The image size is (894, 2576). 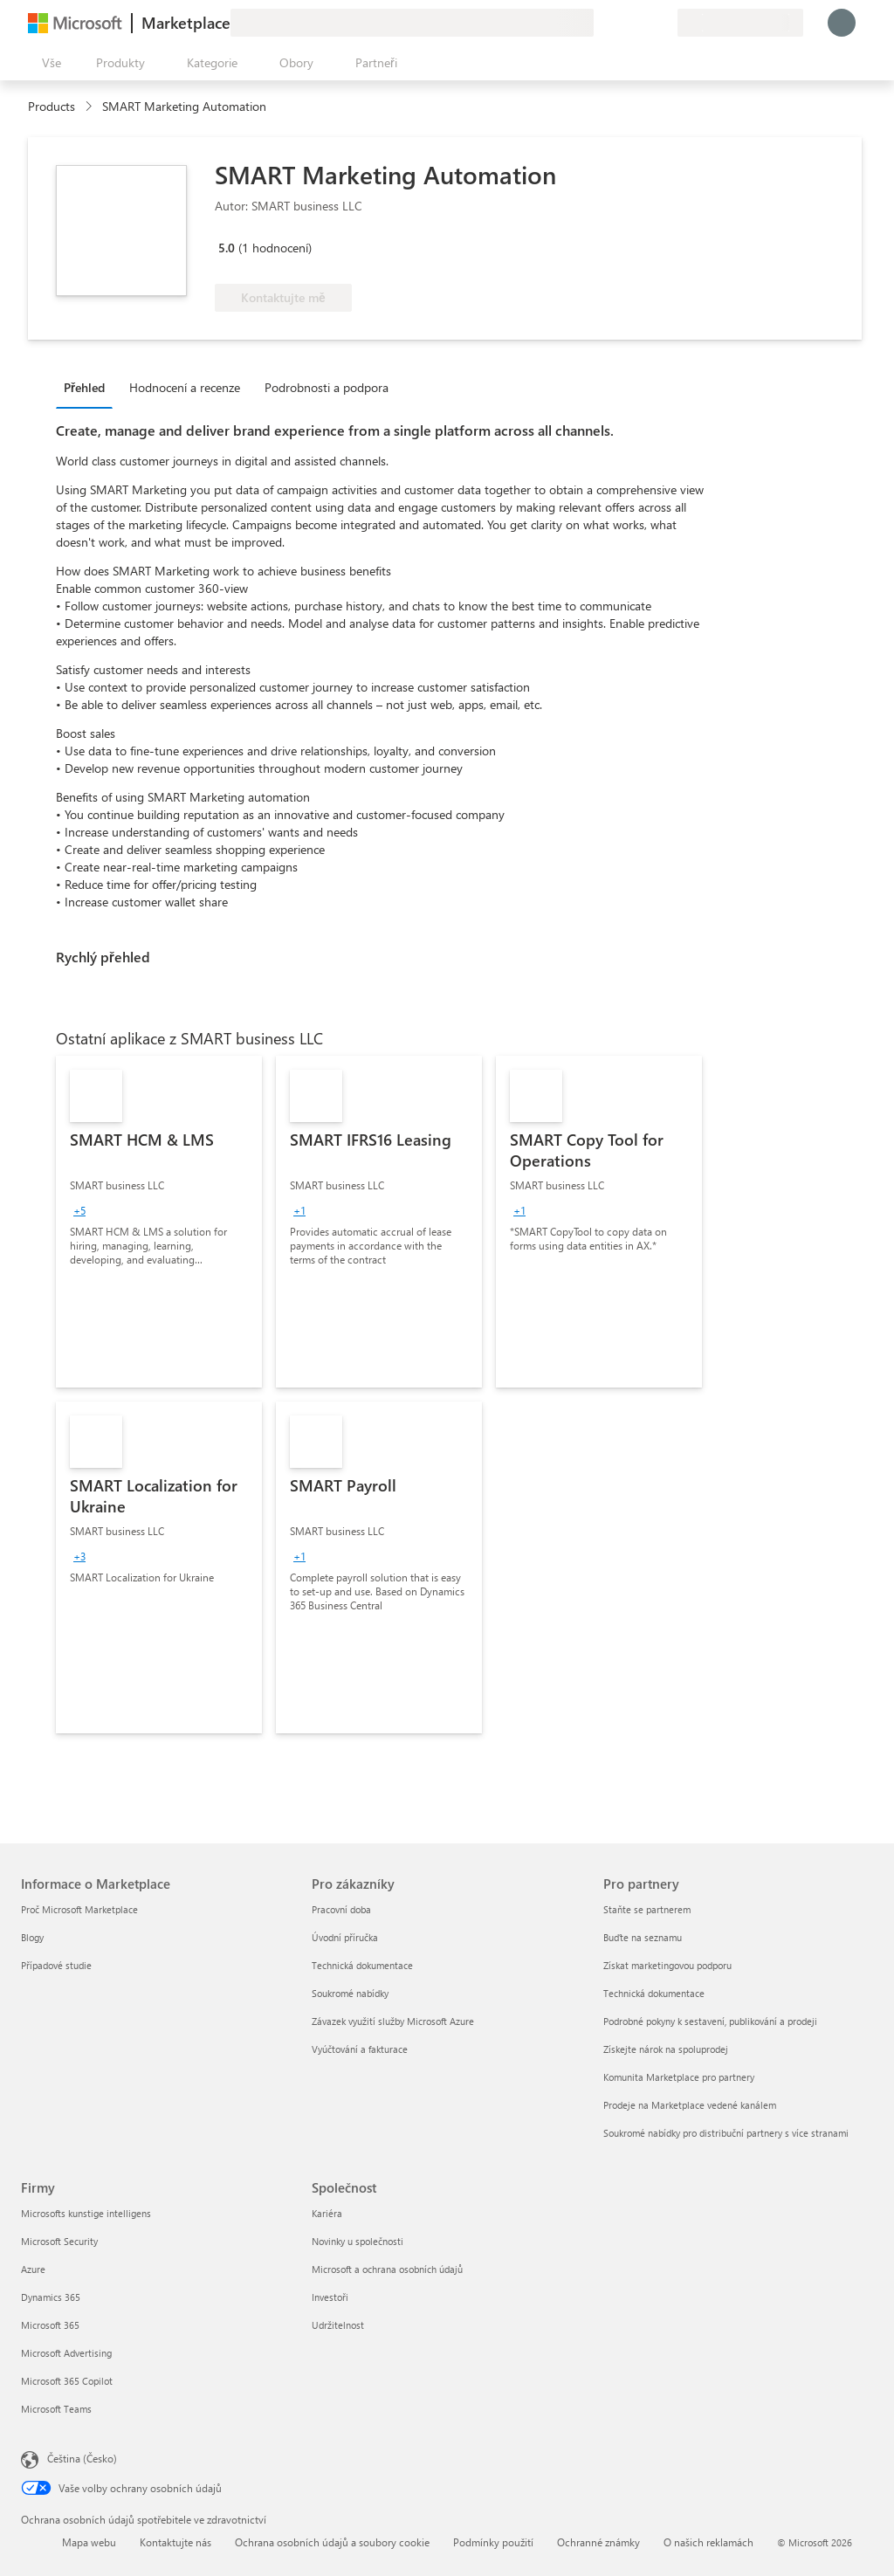 I want to click on Komunita Marketplace pro partnery [Komunita Marketplace pro partnery Pro partnery], so click(x=678, y=2077).